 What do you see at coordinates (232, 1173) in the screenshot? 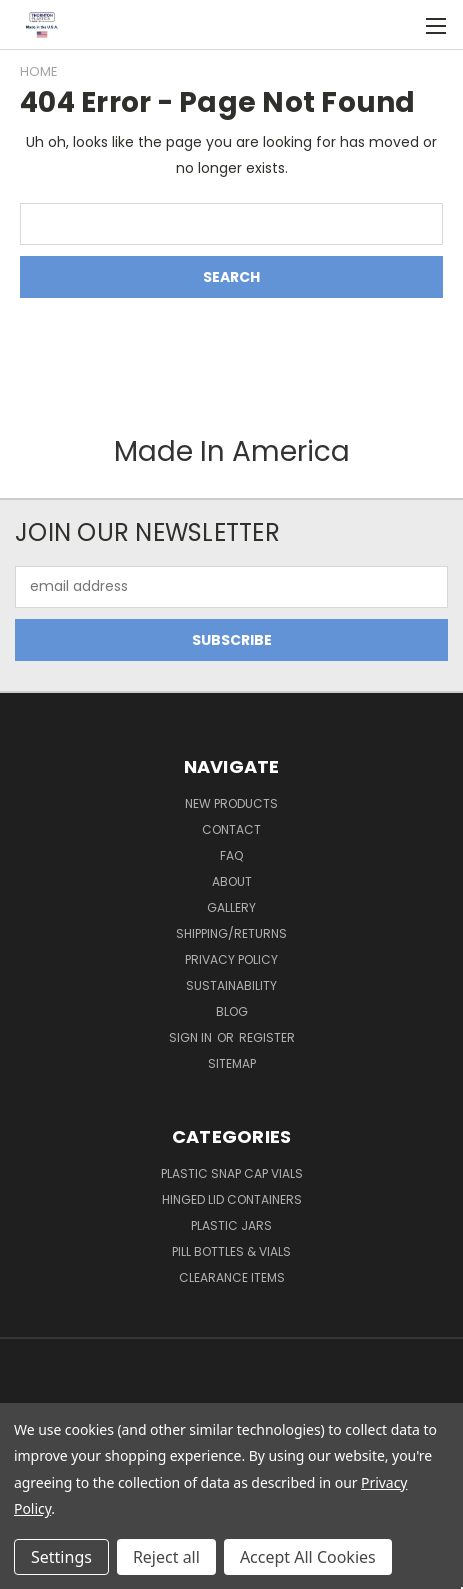
I see `Plastic Snap Cap Vials` at bounding box center [232, 1173].